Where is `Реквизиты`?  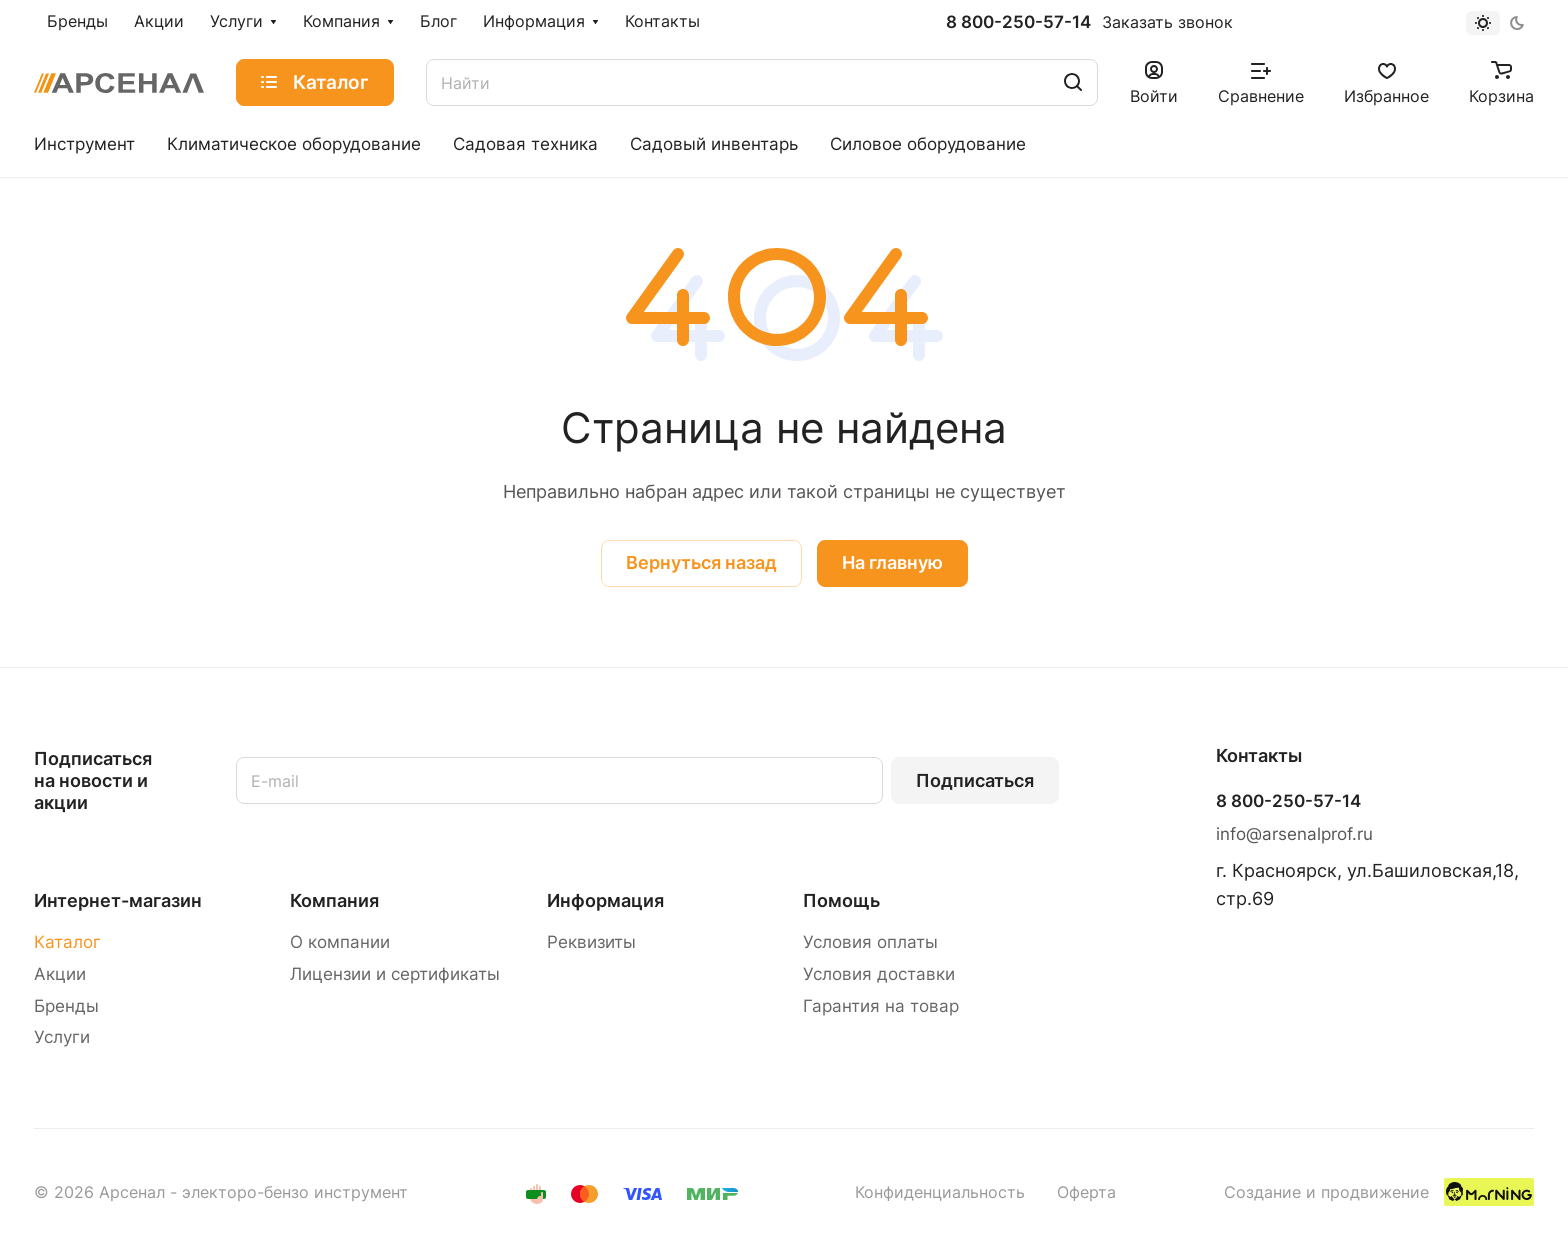 Реквизиты is located at coordinates (591, 942).